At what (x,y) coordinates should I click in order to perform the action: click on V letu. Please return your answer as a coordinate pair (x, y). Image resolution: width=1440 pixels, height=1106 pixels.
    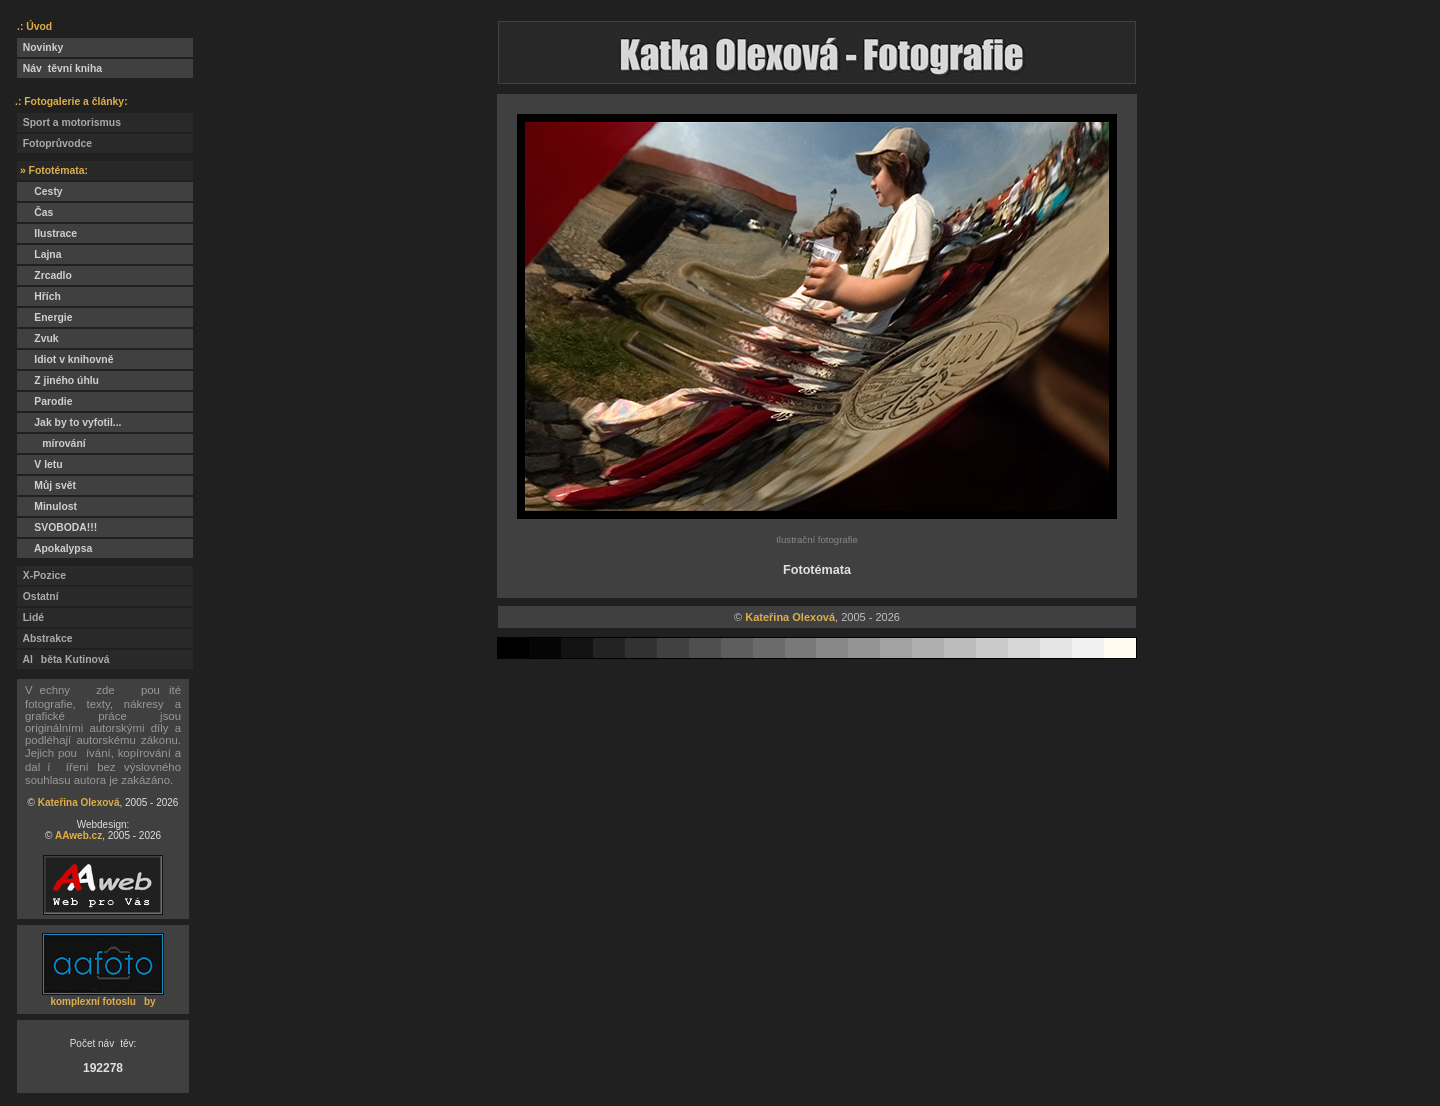
    Looking at the image, I should click on (40, 464).